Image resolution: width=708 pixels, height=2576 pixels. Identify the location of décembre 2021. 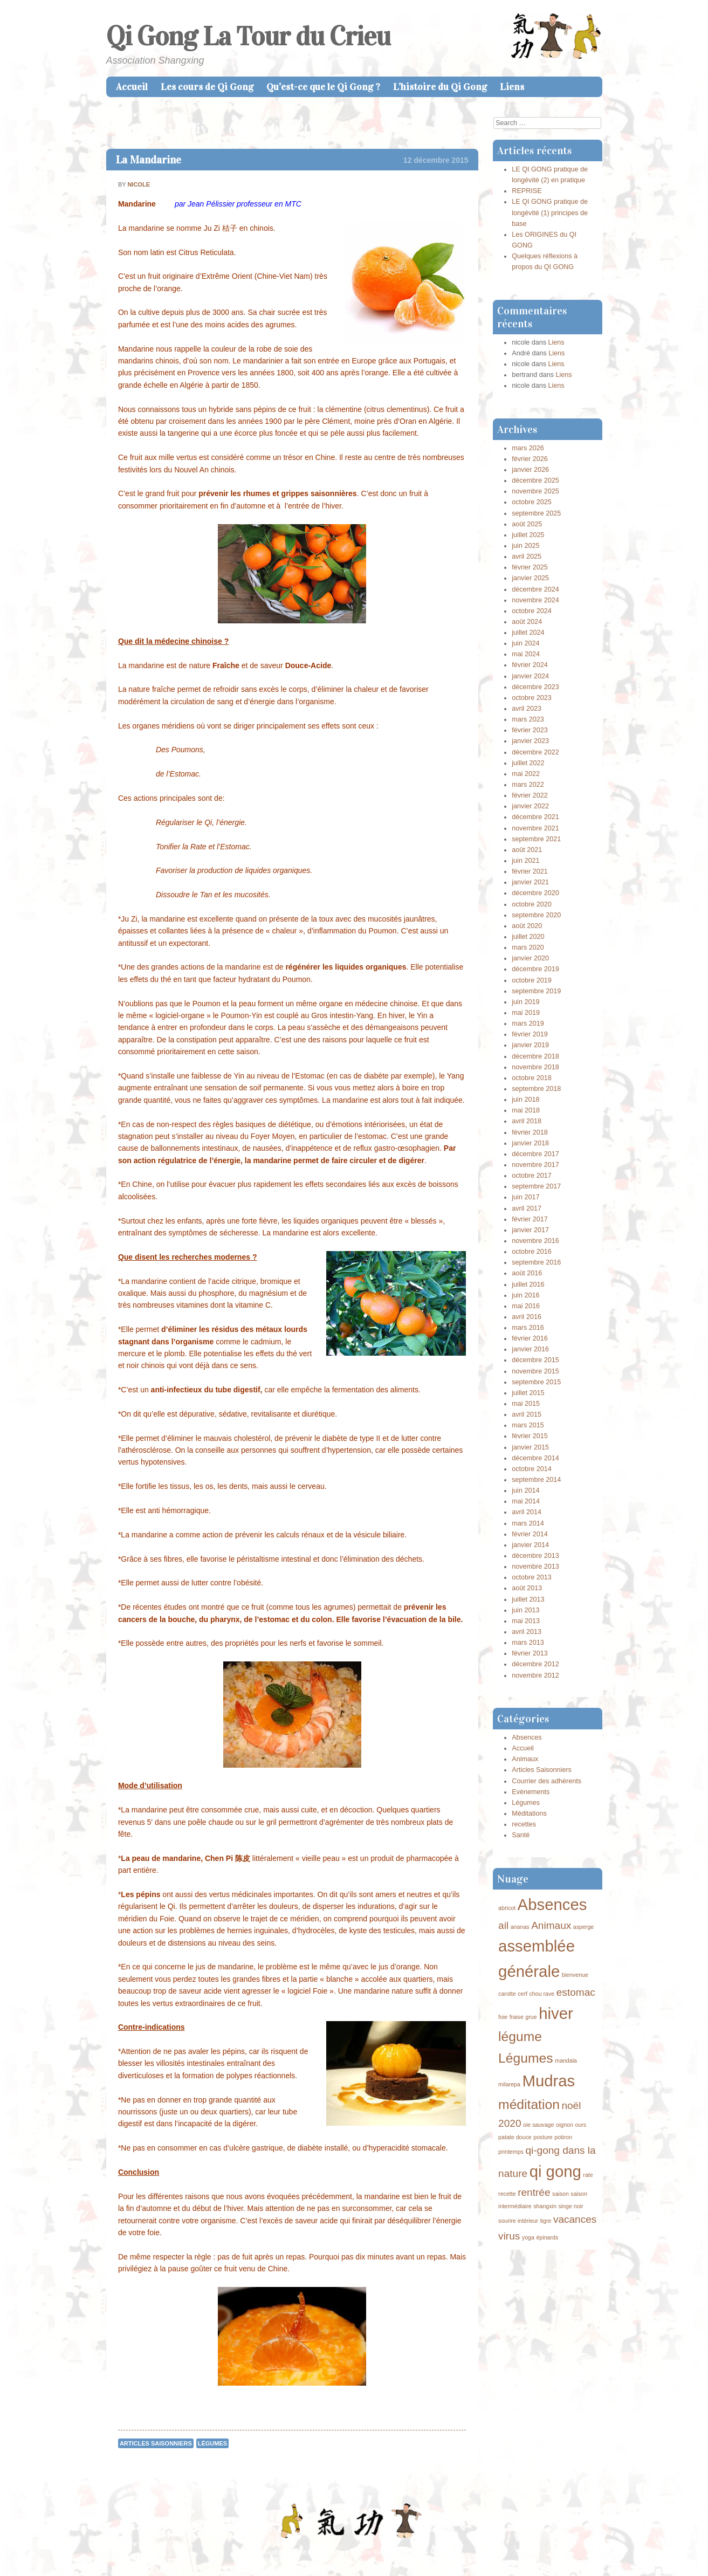
(535, 817).